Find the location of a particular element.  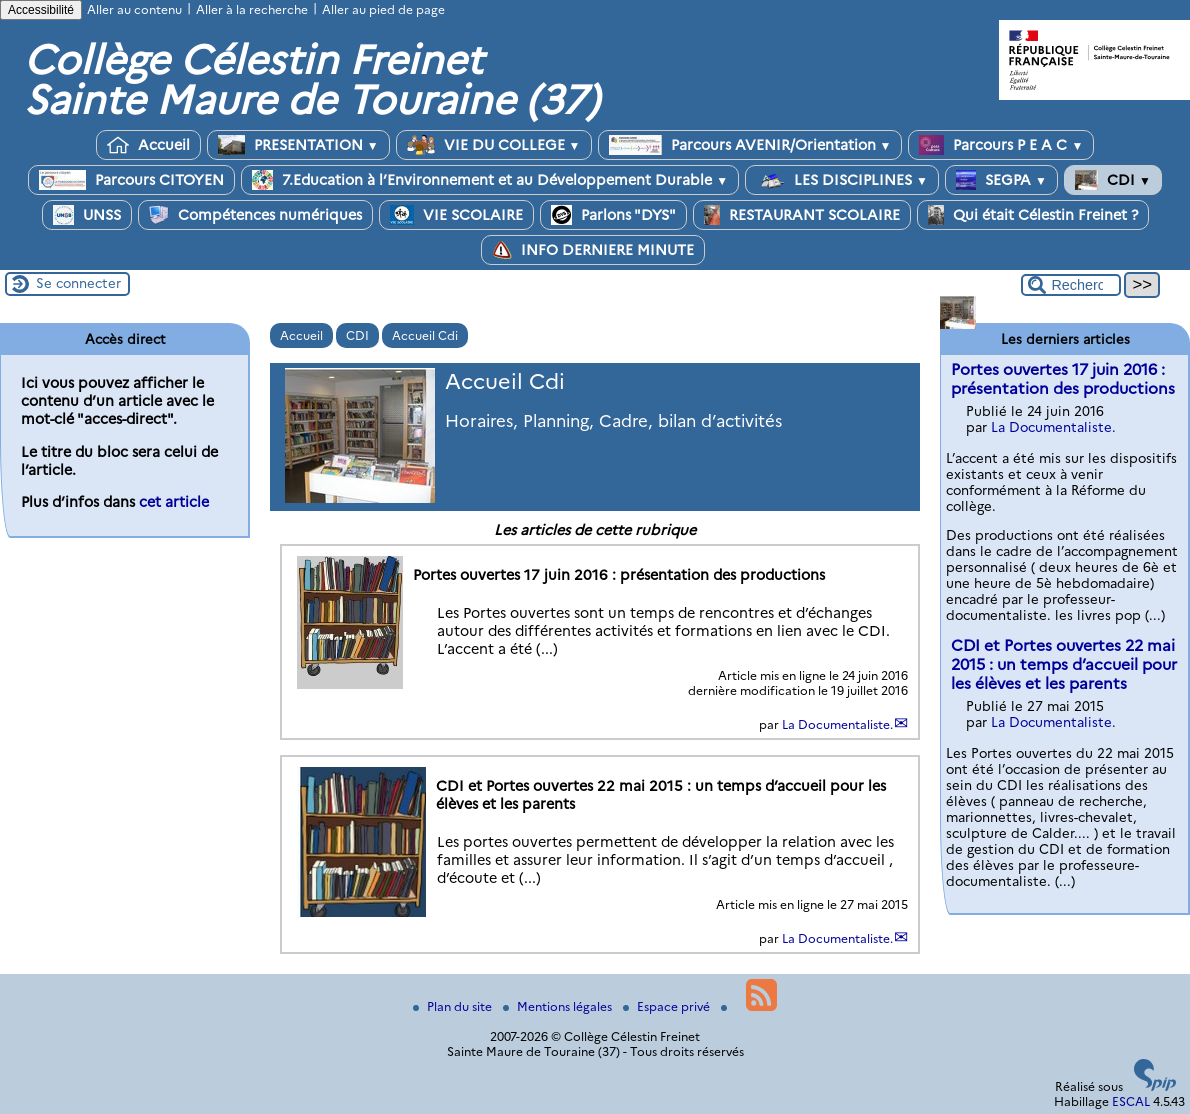

INFO DERNIERE MINUTE is located at coordinates (593, 250).